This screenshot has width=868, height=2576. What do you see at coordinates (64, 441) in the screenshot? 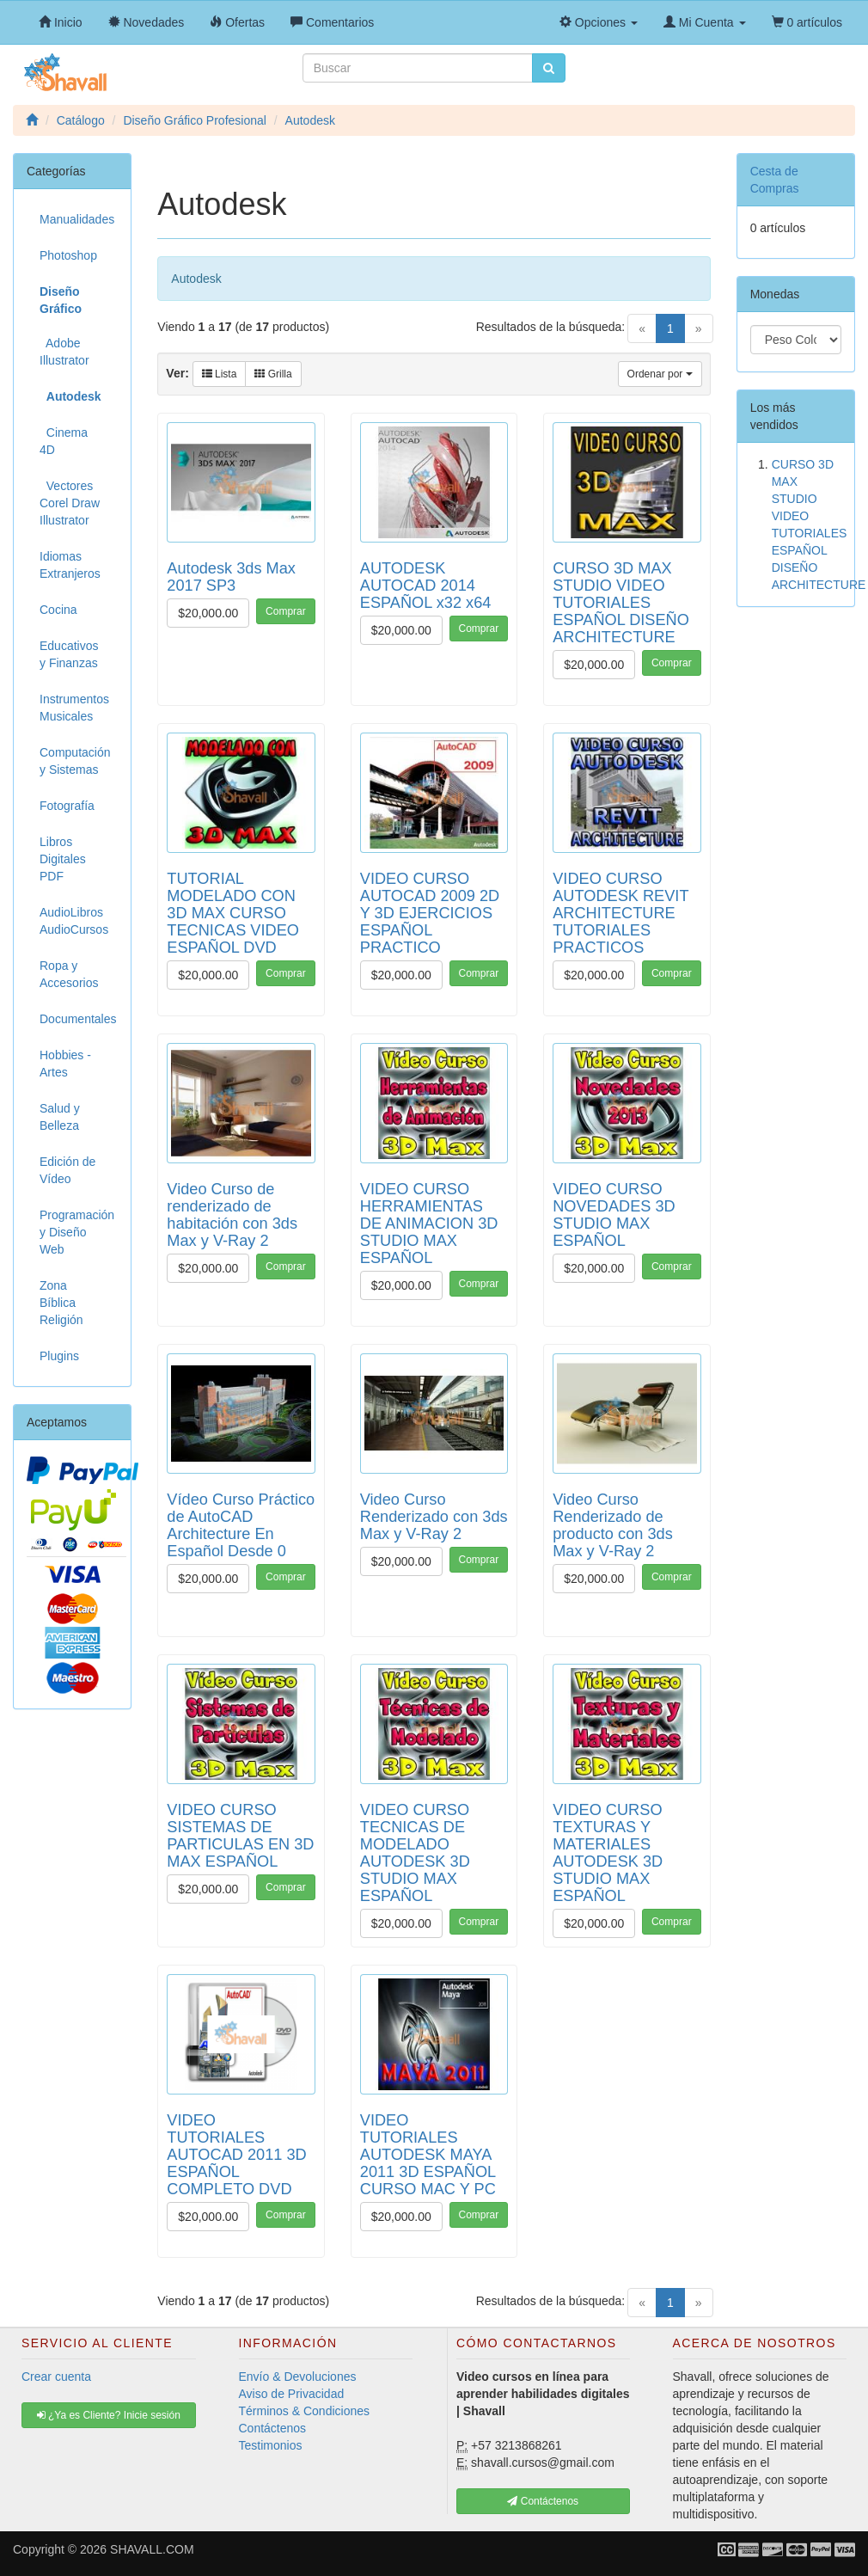
I see `Cinema 4D` at bounding box center [64, 441].